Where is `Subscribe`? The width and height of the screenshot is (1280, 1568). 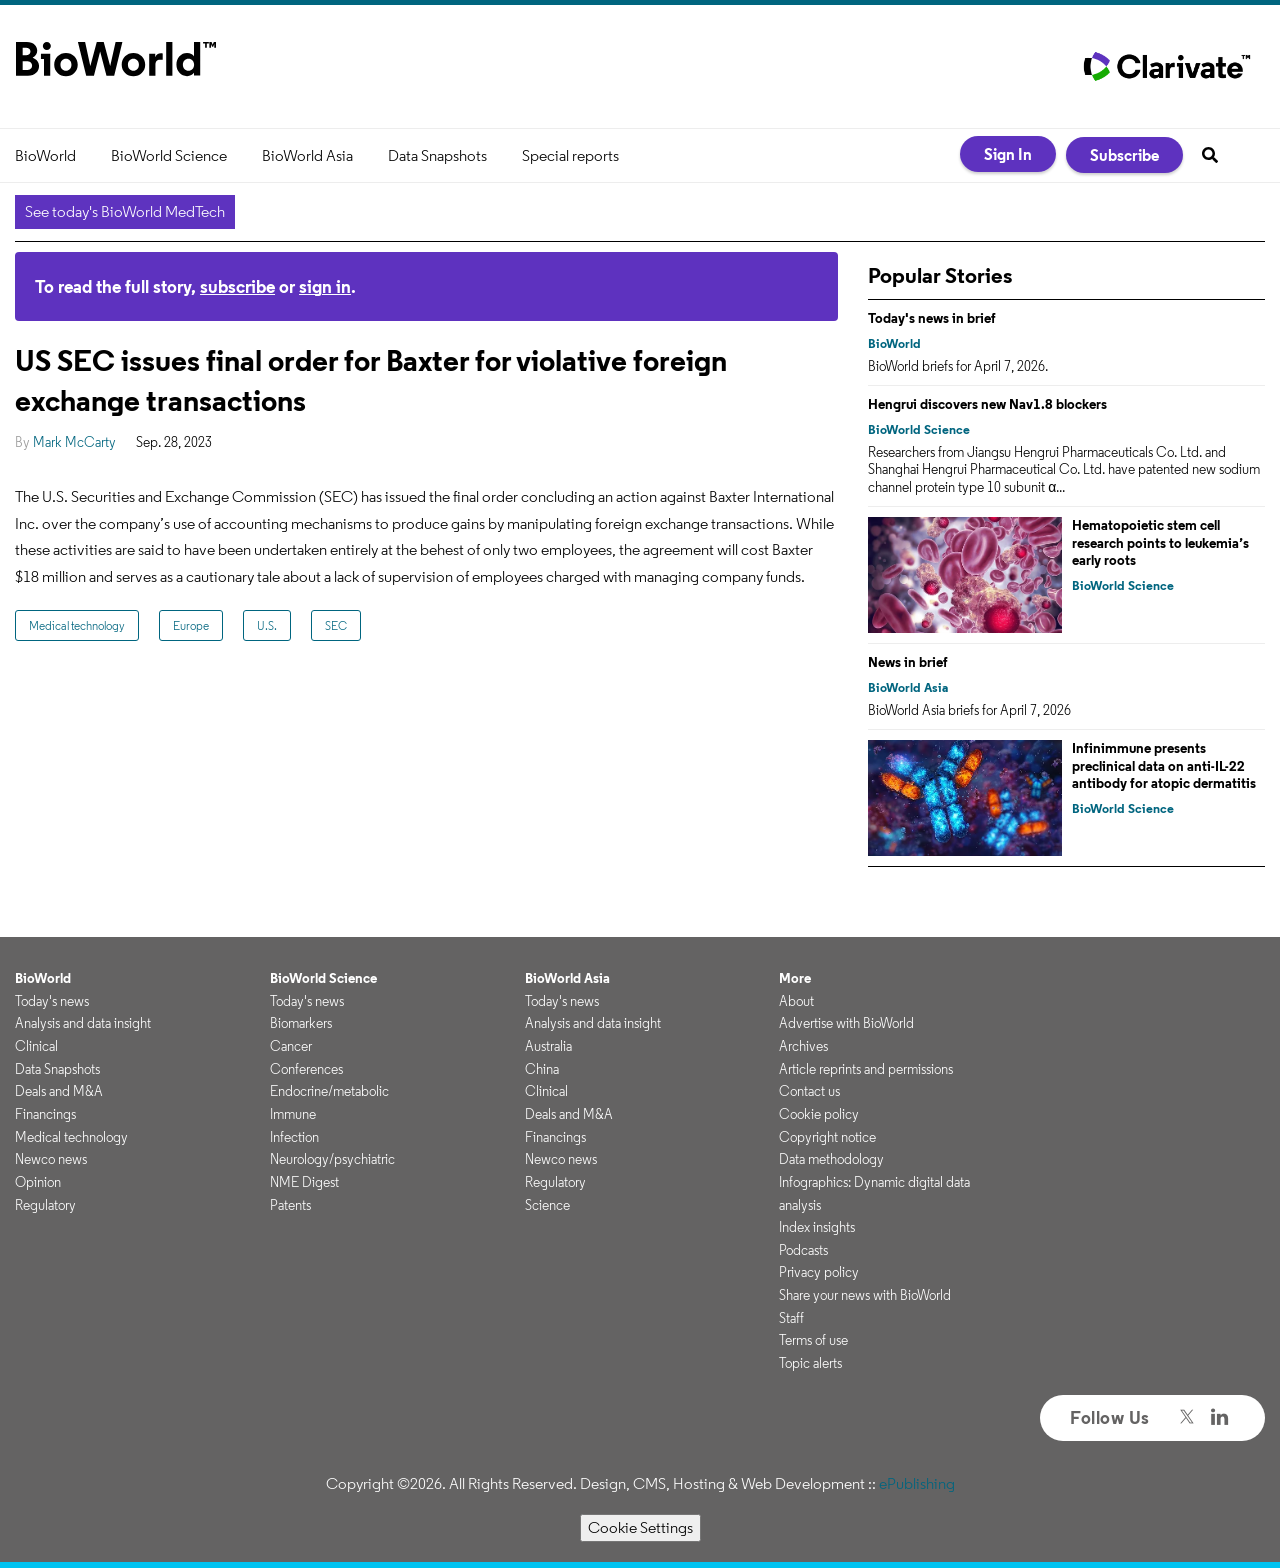 Subscribe is located at coordinates (1124, 155).